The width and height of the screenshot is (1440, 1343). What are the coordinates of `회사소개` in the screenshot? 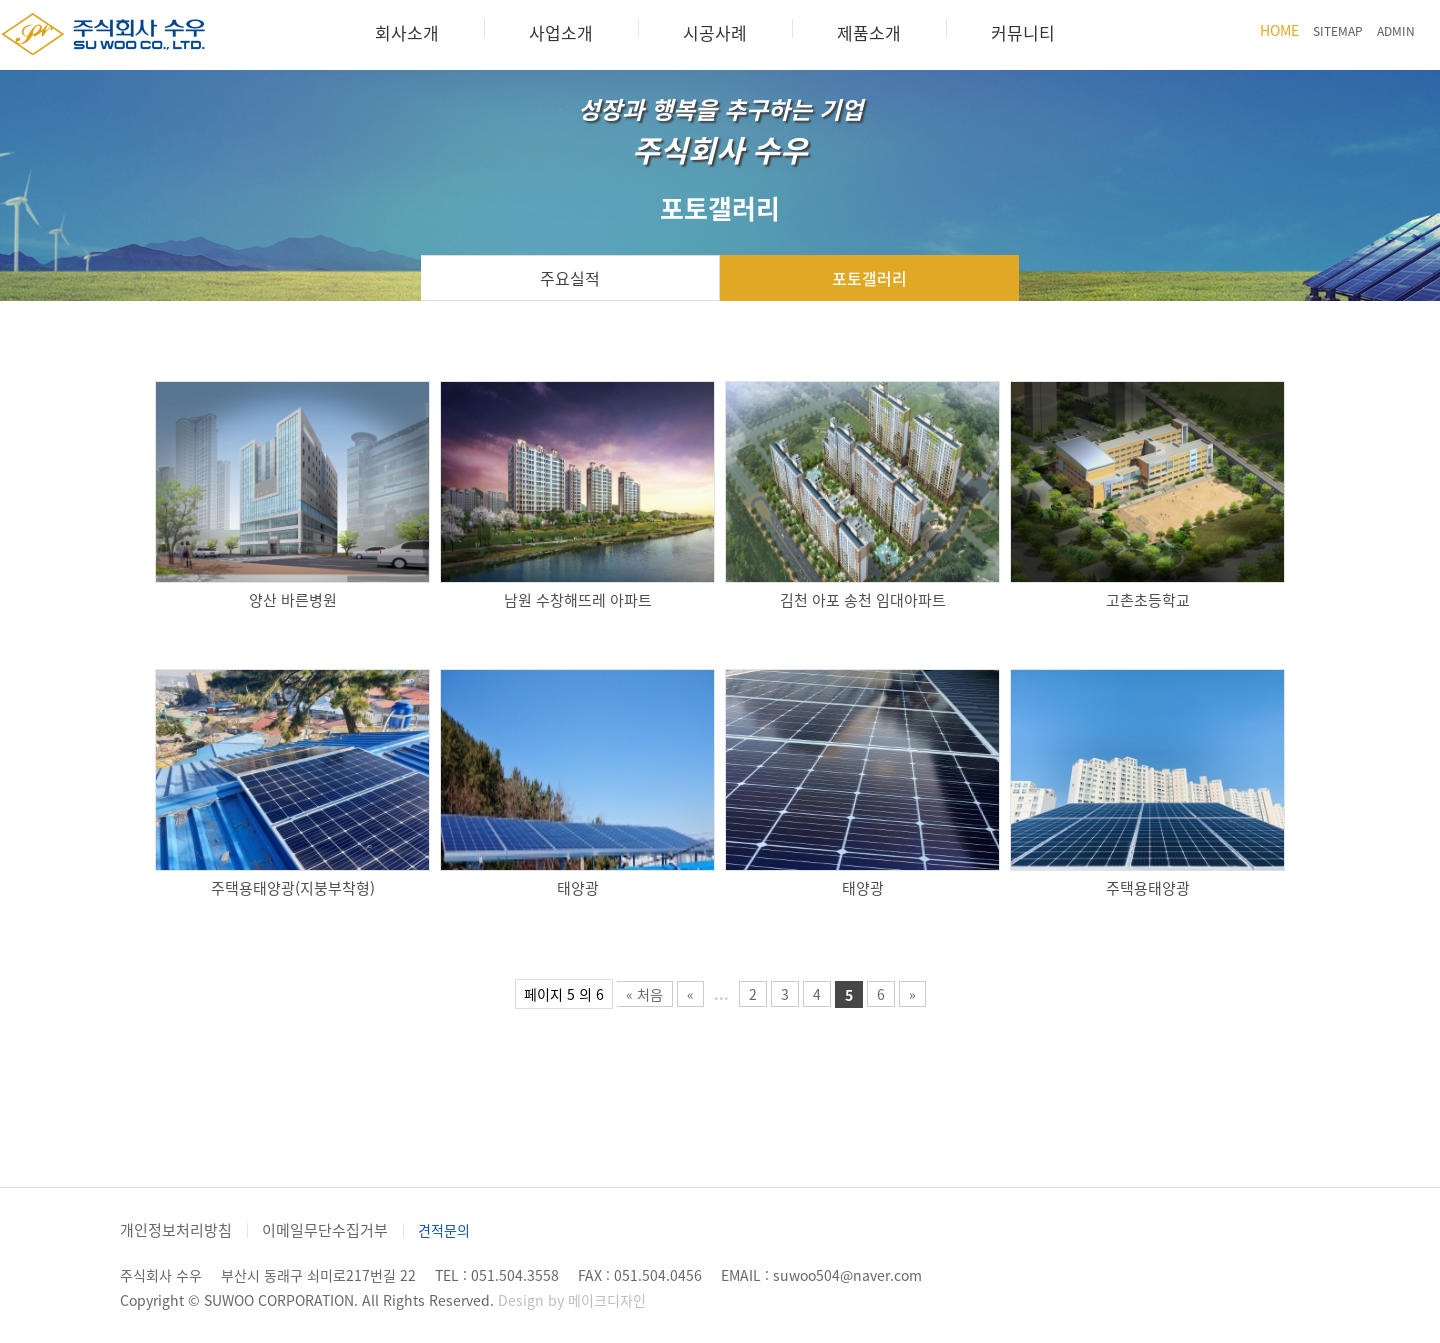 It's located at (407, 32).